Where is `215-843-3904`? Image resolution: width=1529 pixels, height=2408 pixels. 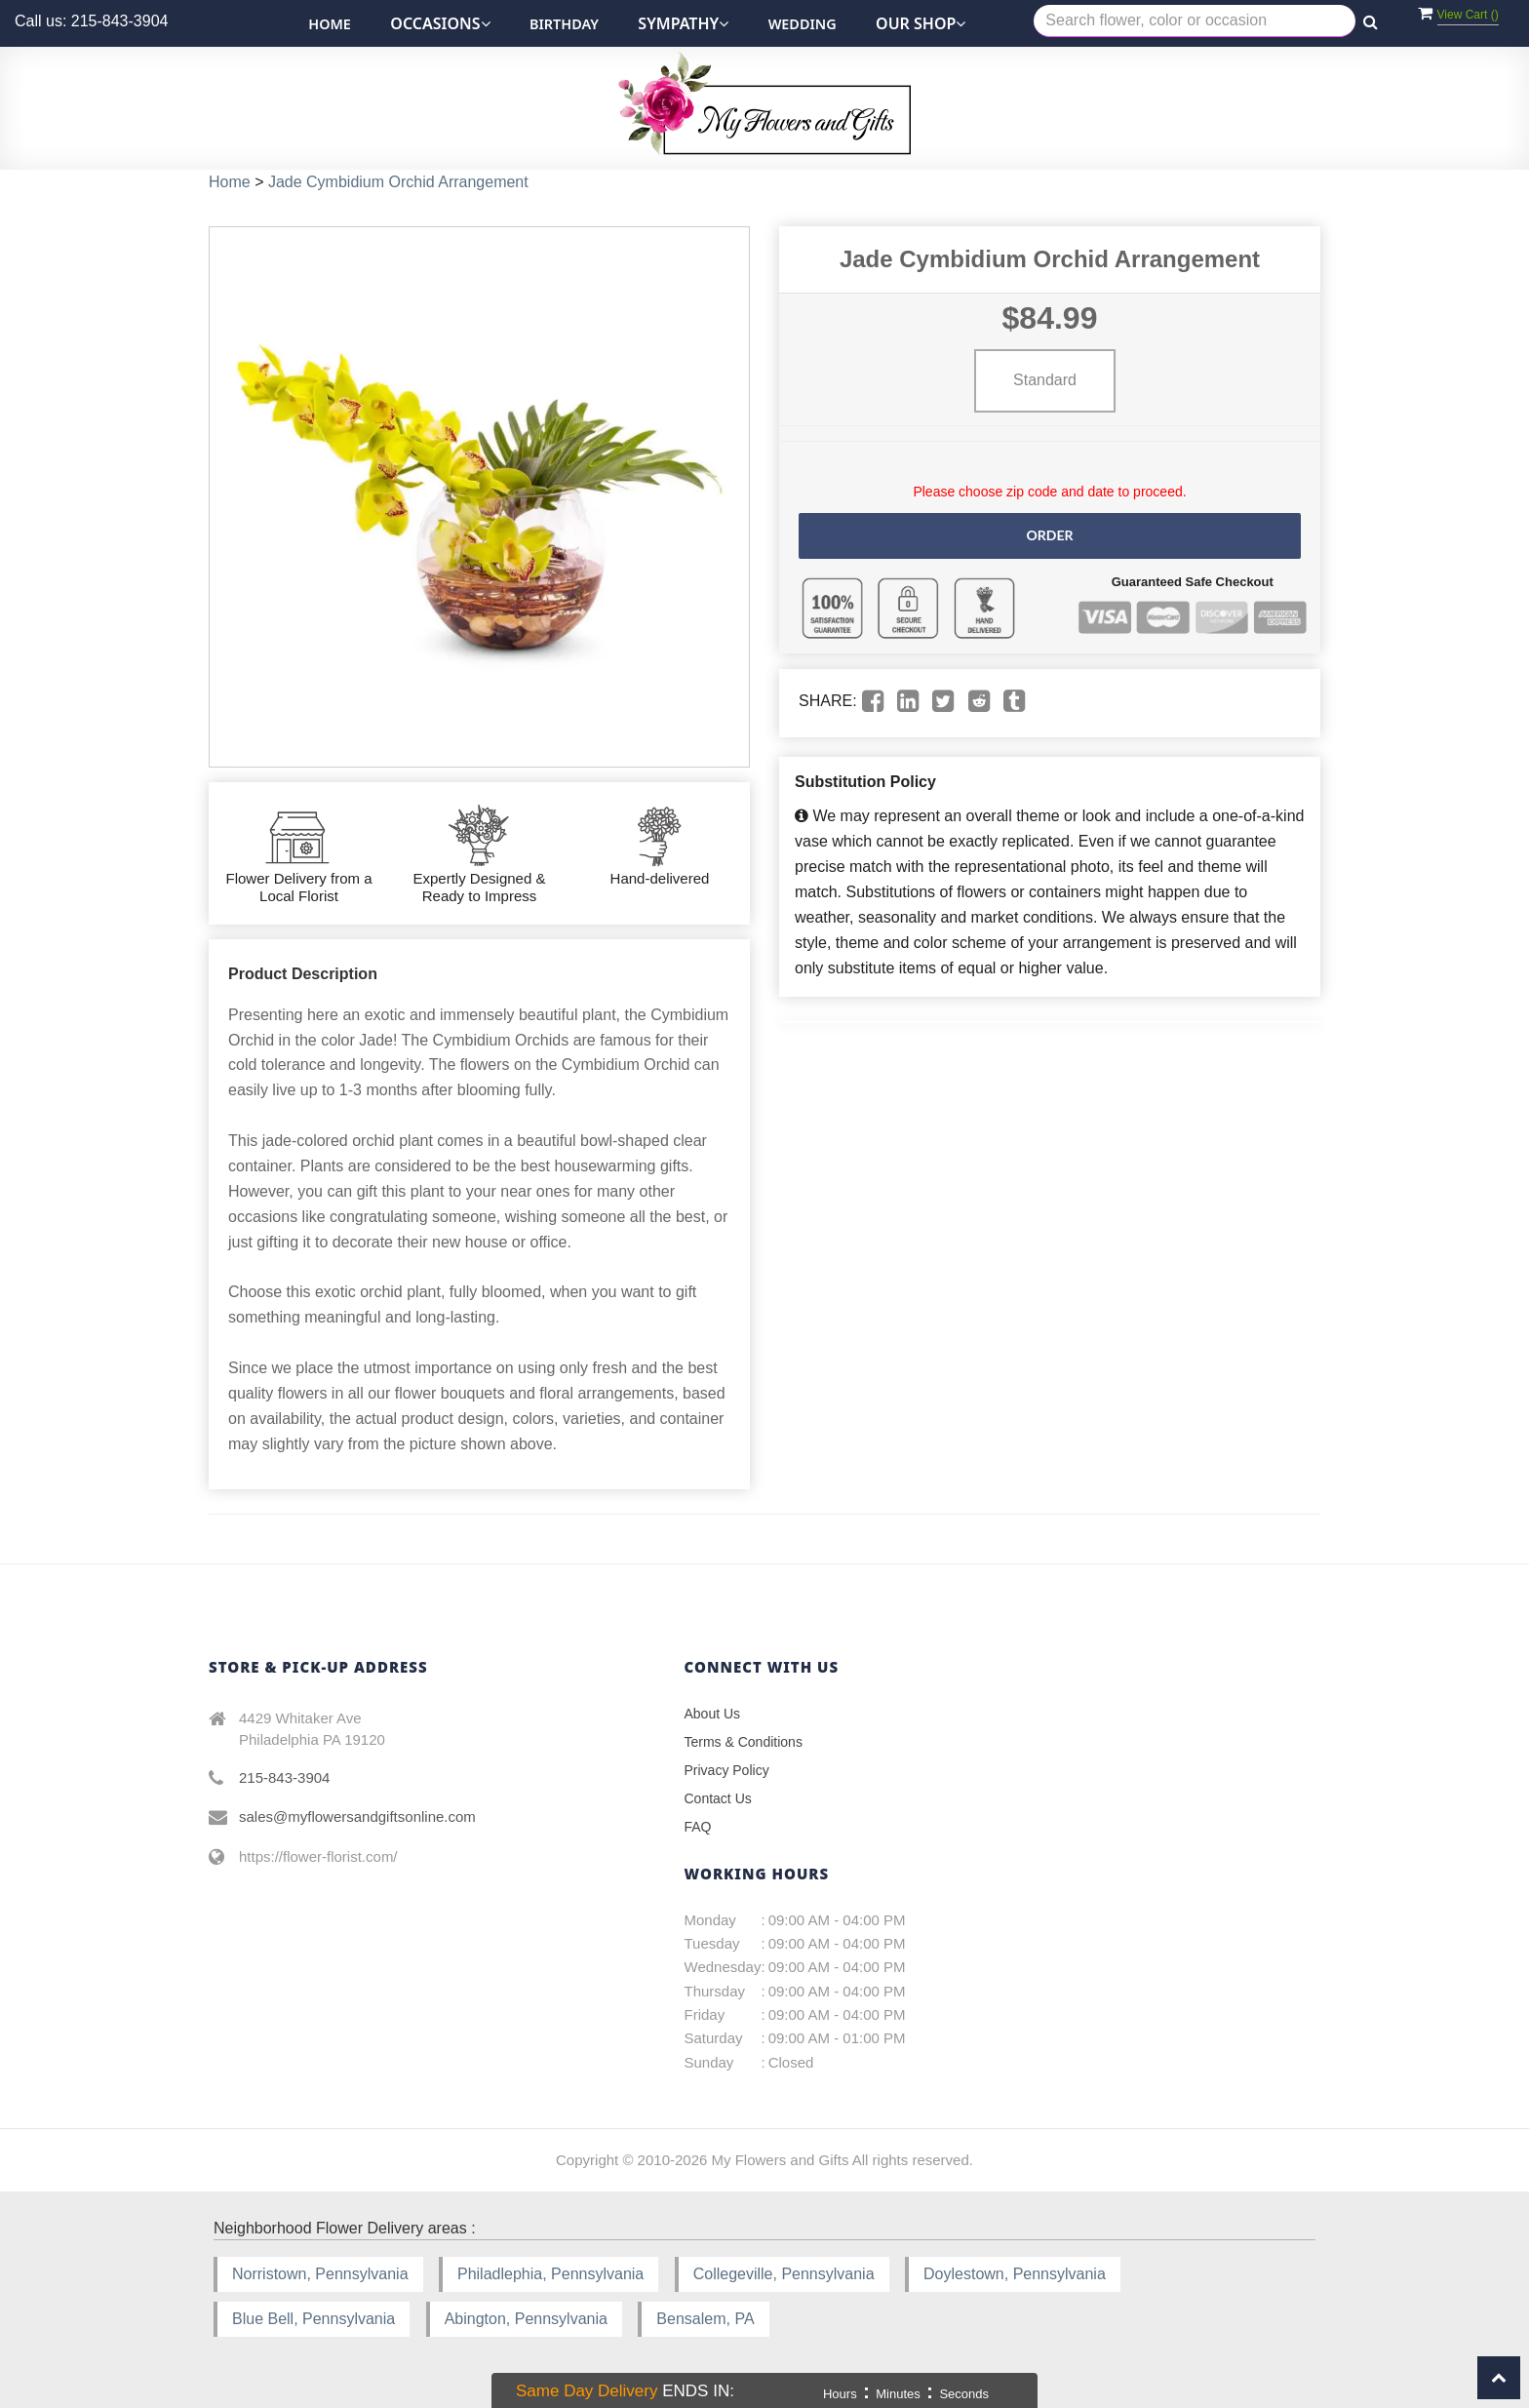 215-843-3904 is located at coordinates (284, 1777).